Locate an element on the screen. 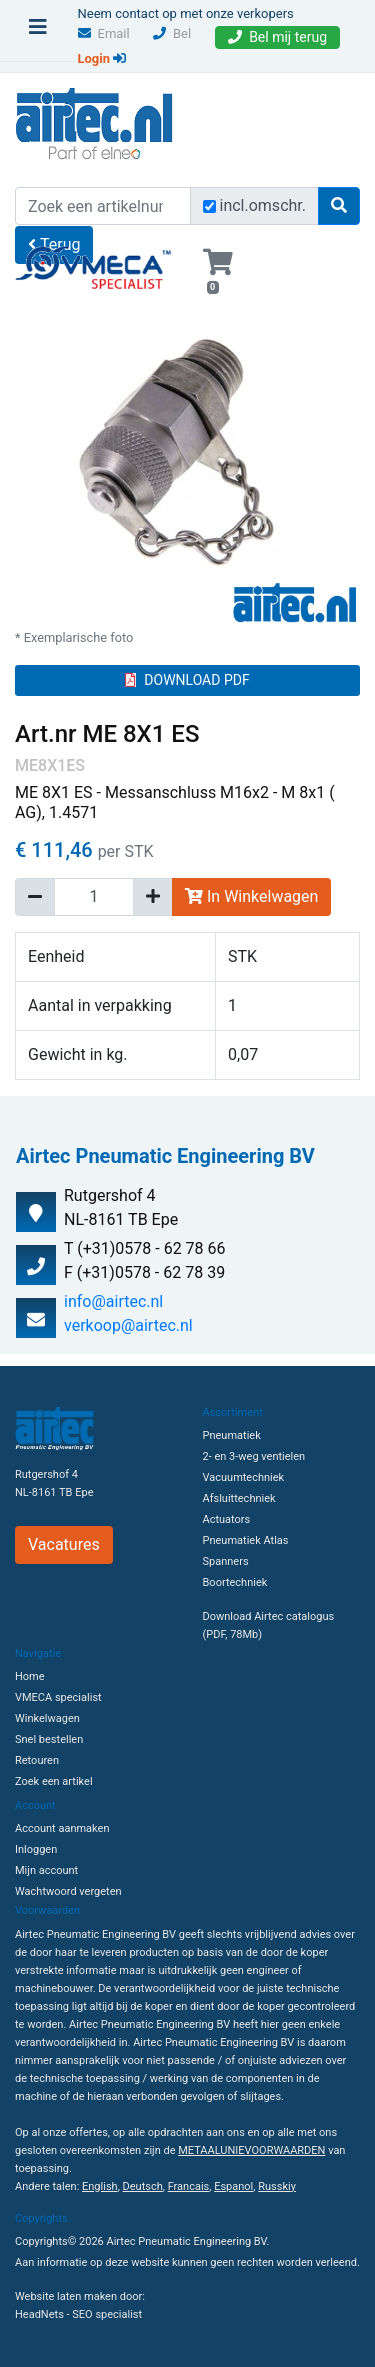 The height and width of the screenshot is (2367, 375). verkoop@airtec.nl is located at coordinates (128, 1325).